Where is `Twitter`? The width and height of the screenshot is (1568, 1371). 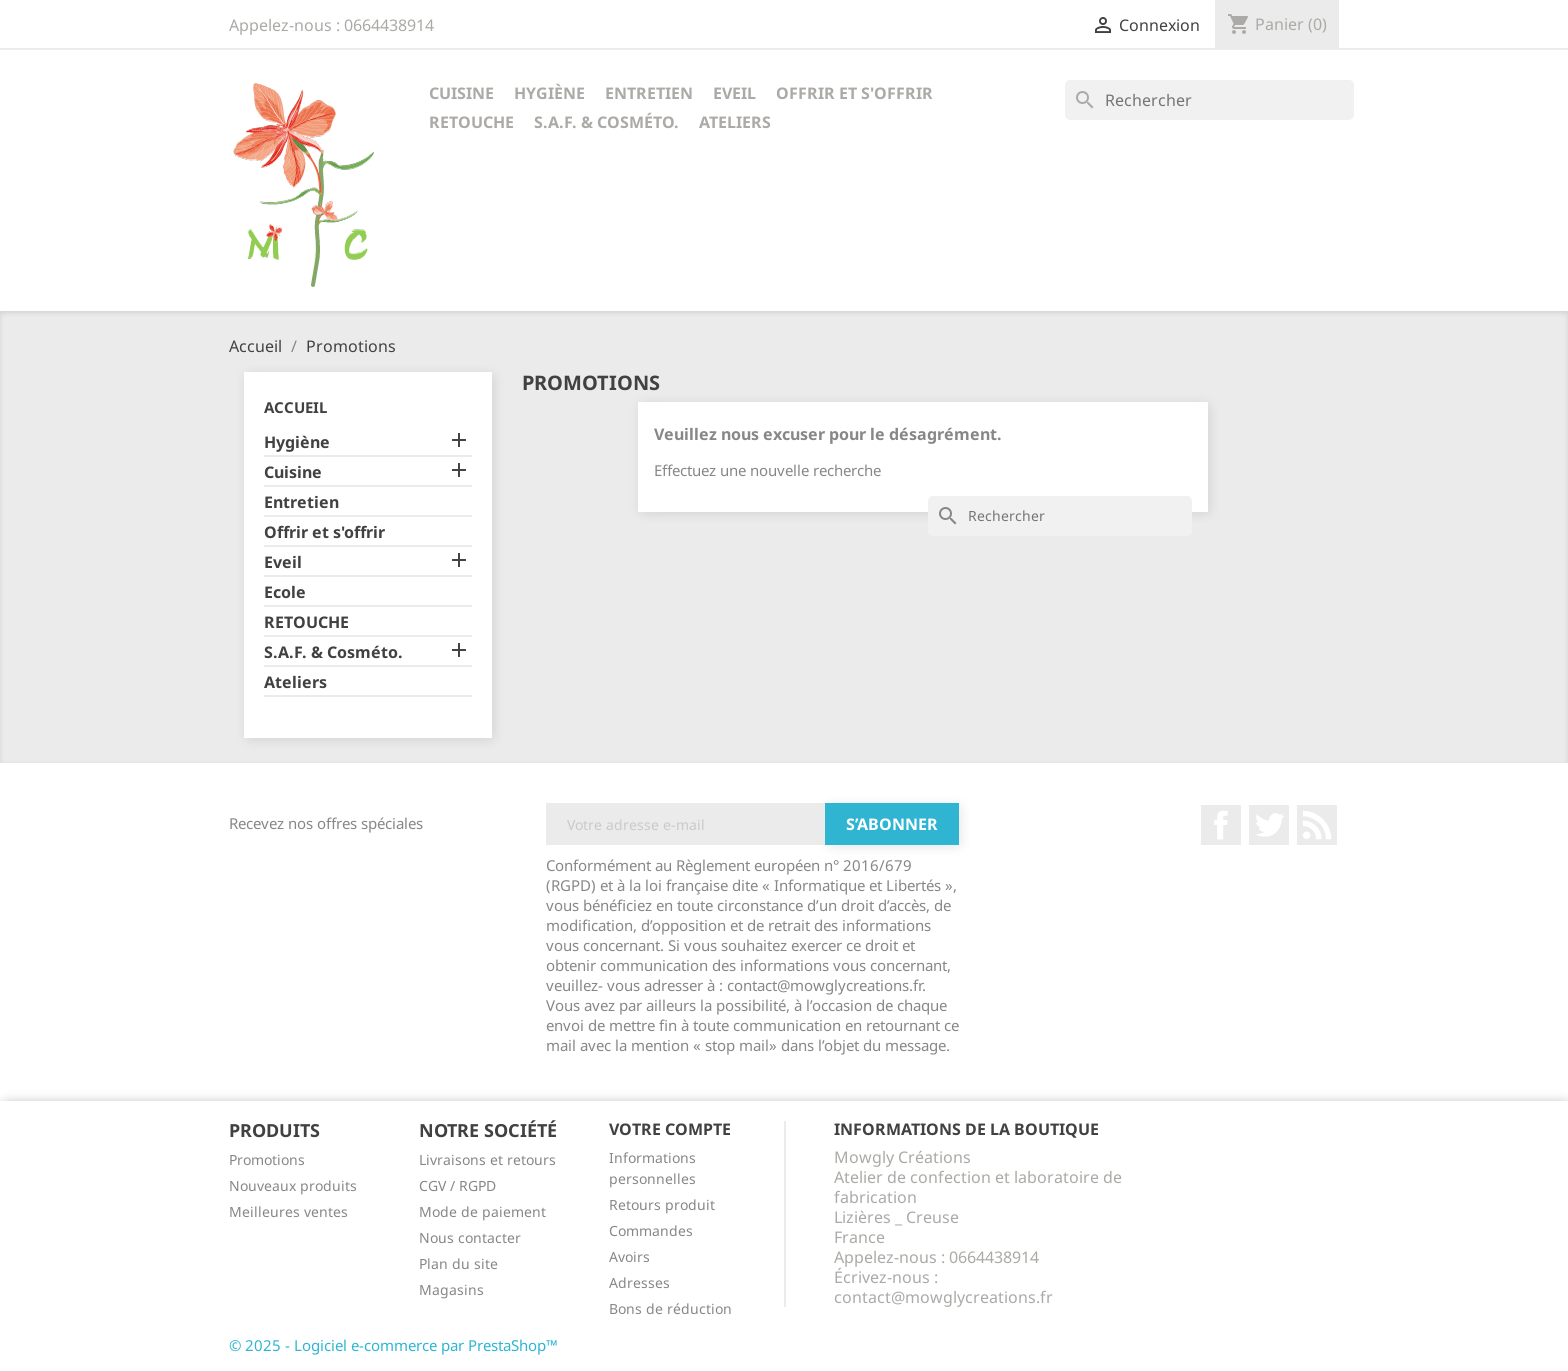
Twitter is located at coordinates (1269, 825).